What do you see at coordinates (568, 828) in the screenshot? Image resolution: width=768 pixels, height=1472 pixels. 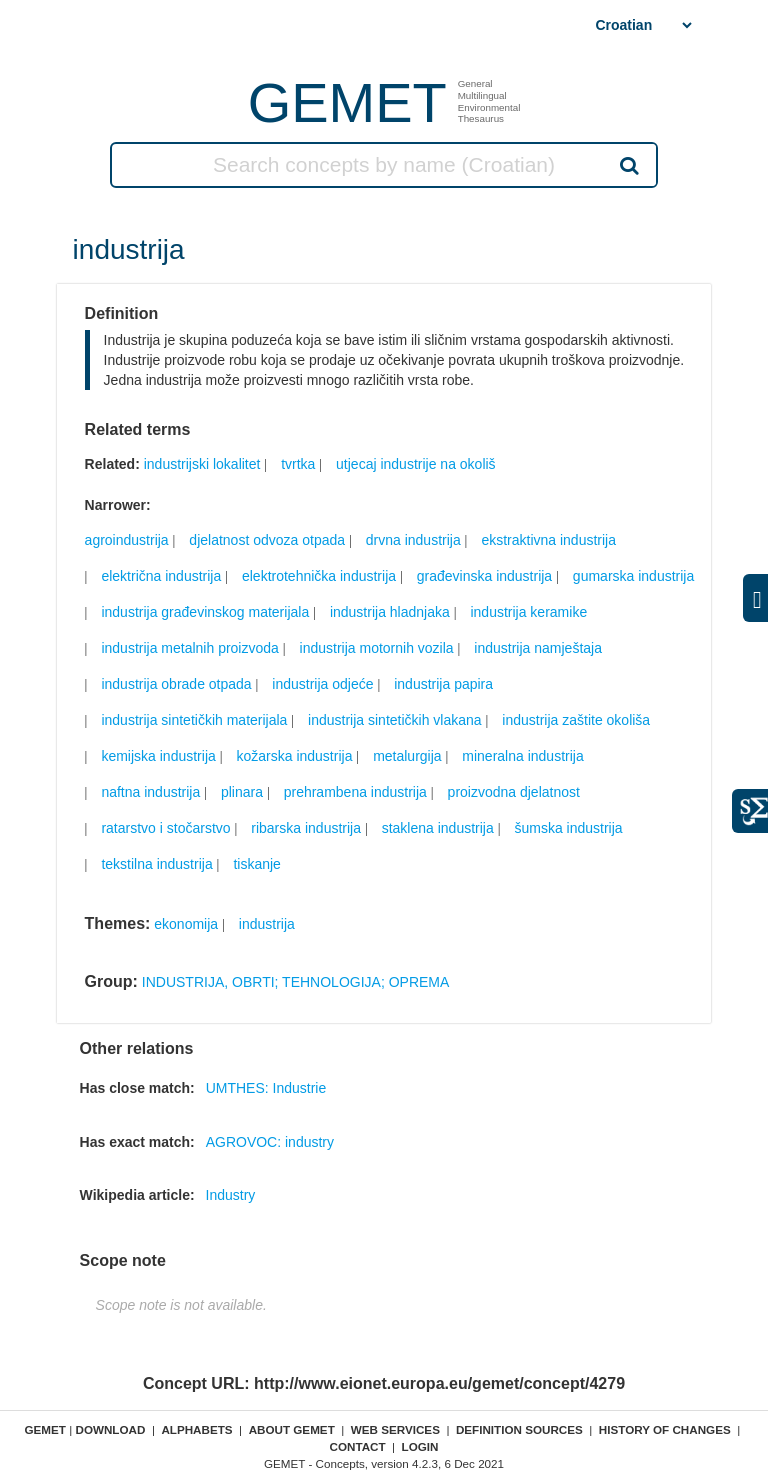 I see `šumska industrija` at bounding box center [568, 828].